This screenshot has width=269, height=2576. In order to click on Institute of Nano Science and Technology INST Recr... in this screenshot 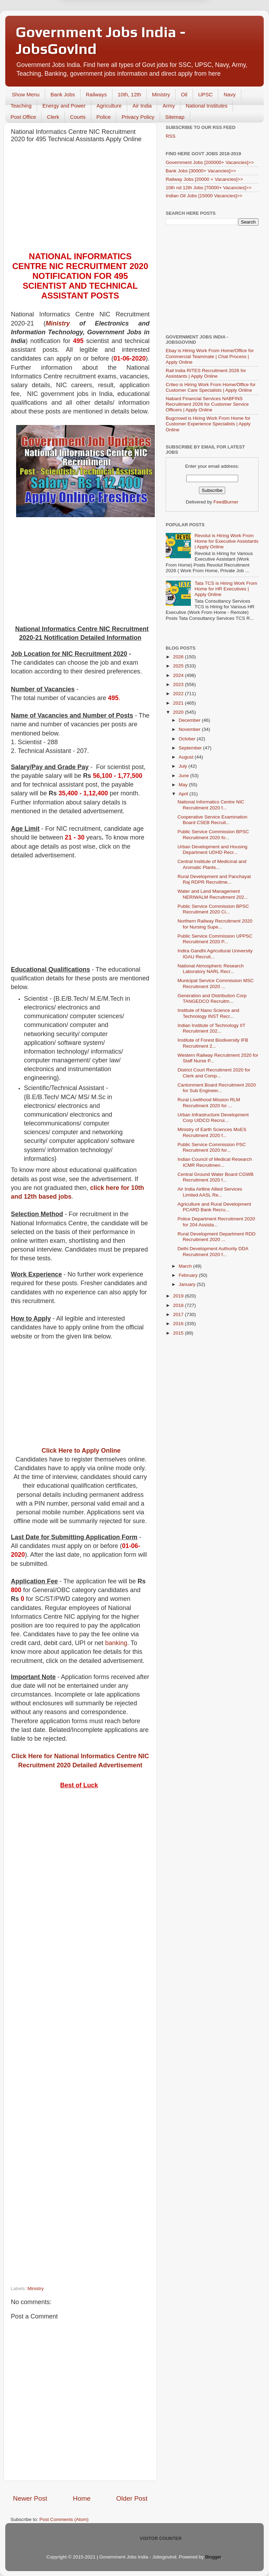, I will do `click(208, 1013)`.